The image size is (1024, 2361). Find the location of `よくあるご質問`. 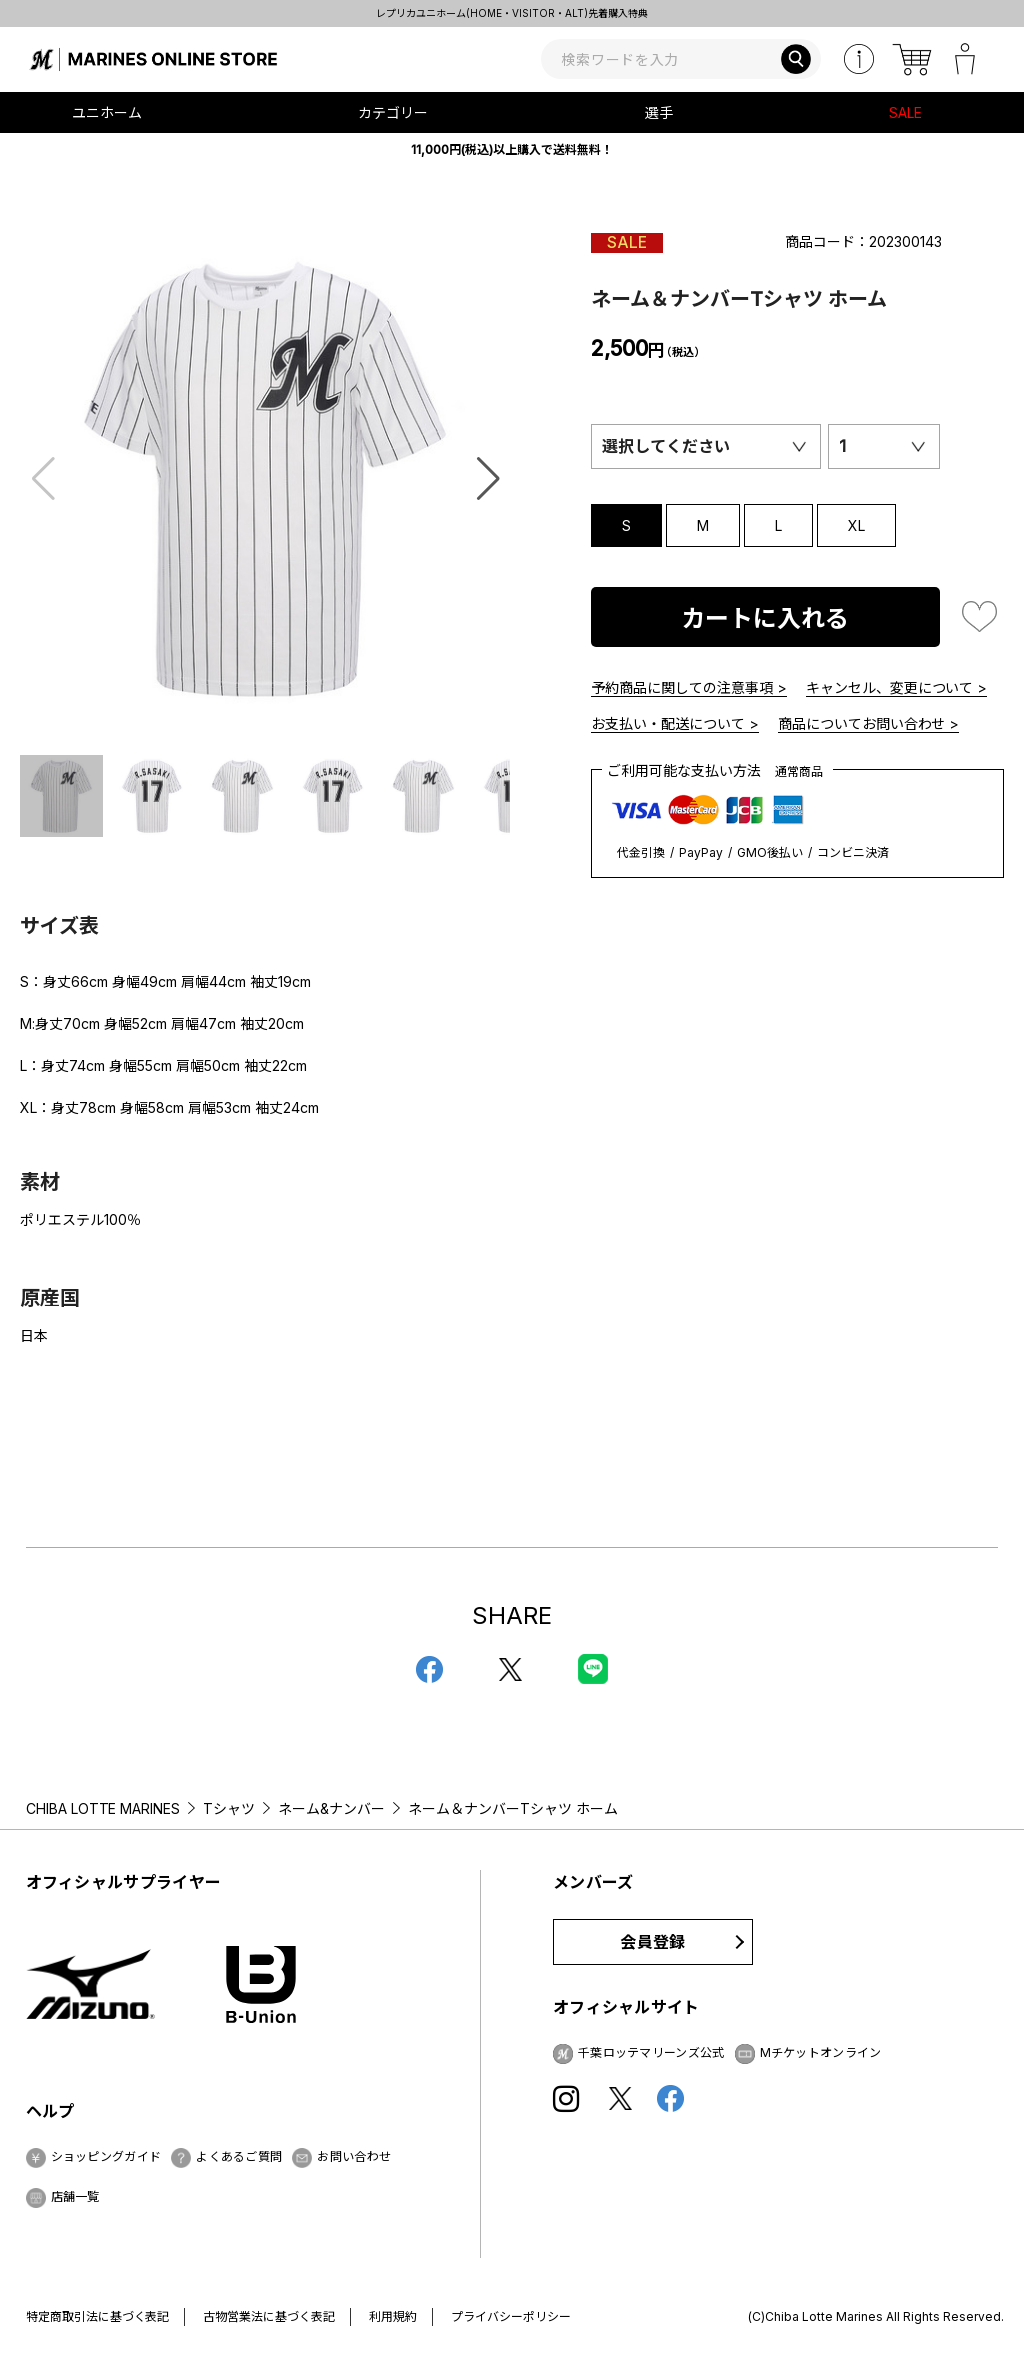

よくあるご質問 is located at coordinates (239, 2156).